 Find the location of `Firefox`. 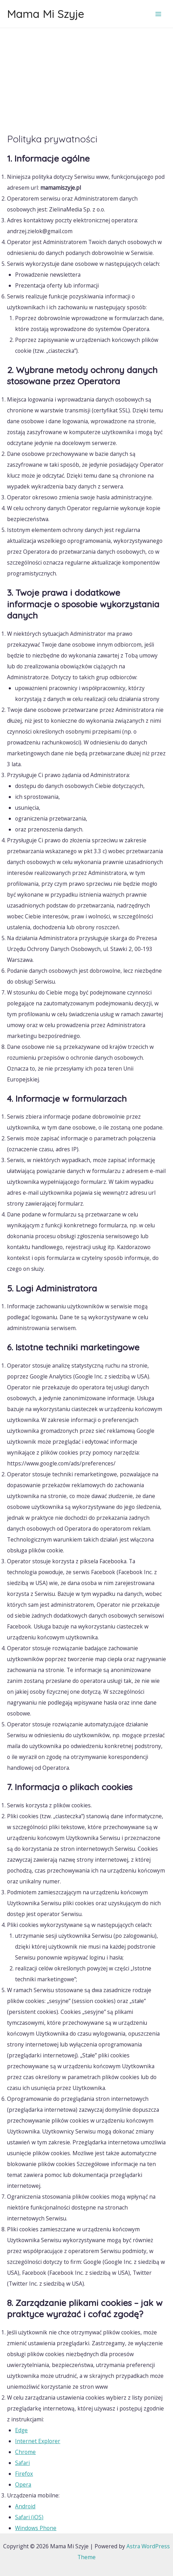

Firefox is located at coordinates (24, 2473).